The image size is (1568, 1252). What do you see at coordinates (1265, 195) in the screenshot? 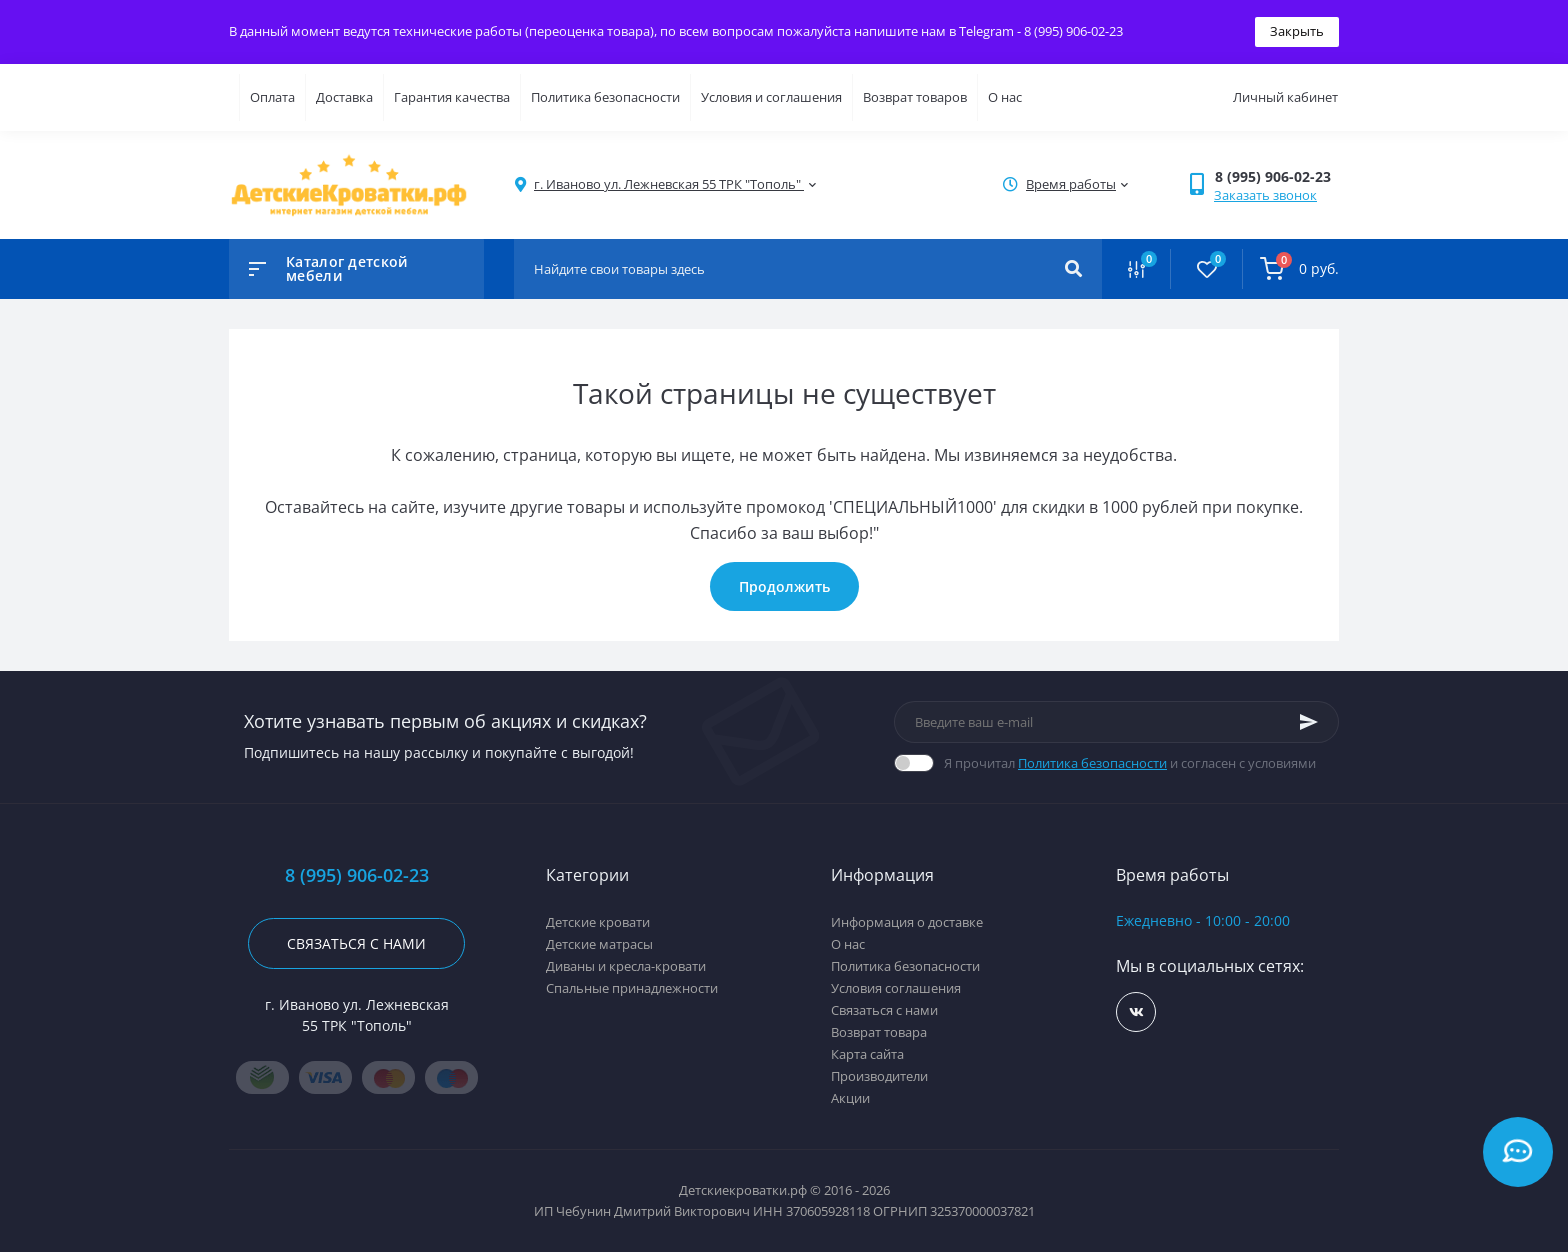
I see `Заказать звонок` at bounding box center [1265, 195].